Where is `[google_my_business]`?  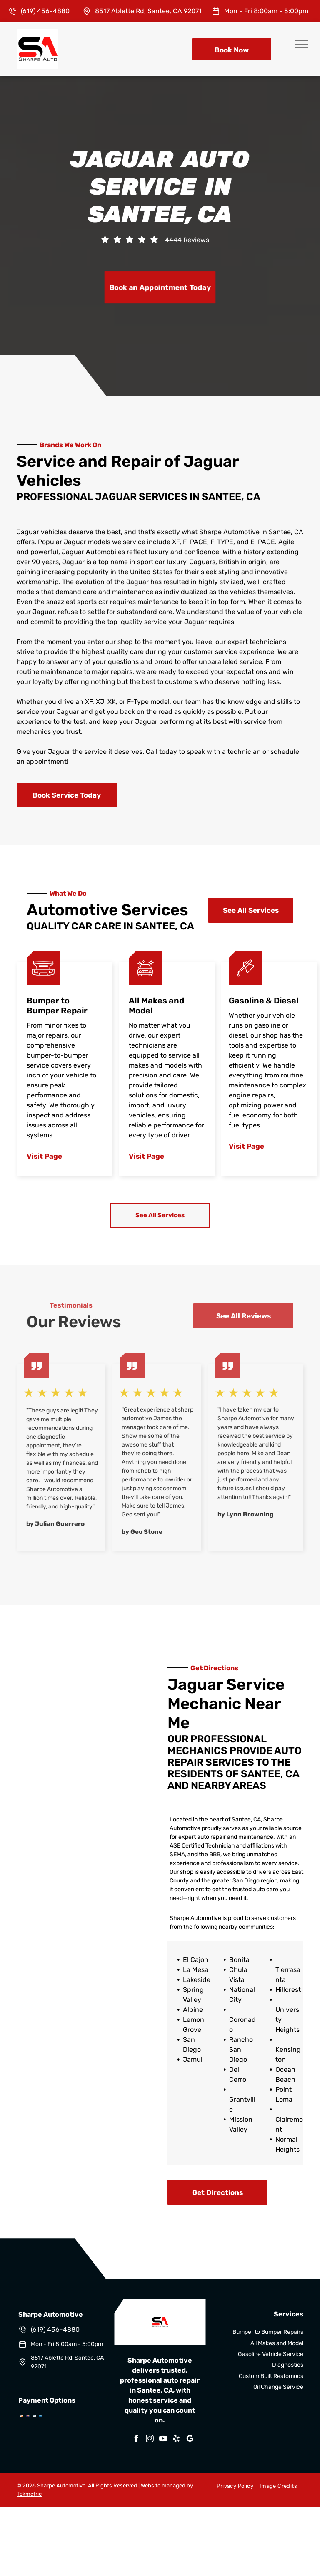
[google_my_business] is located at coordinates (190, 2440).